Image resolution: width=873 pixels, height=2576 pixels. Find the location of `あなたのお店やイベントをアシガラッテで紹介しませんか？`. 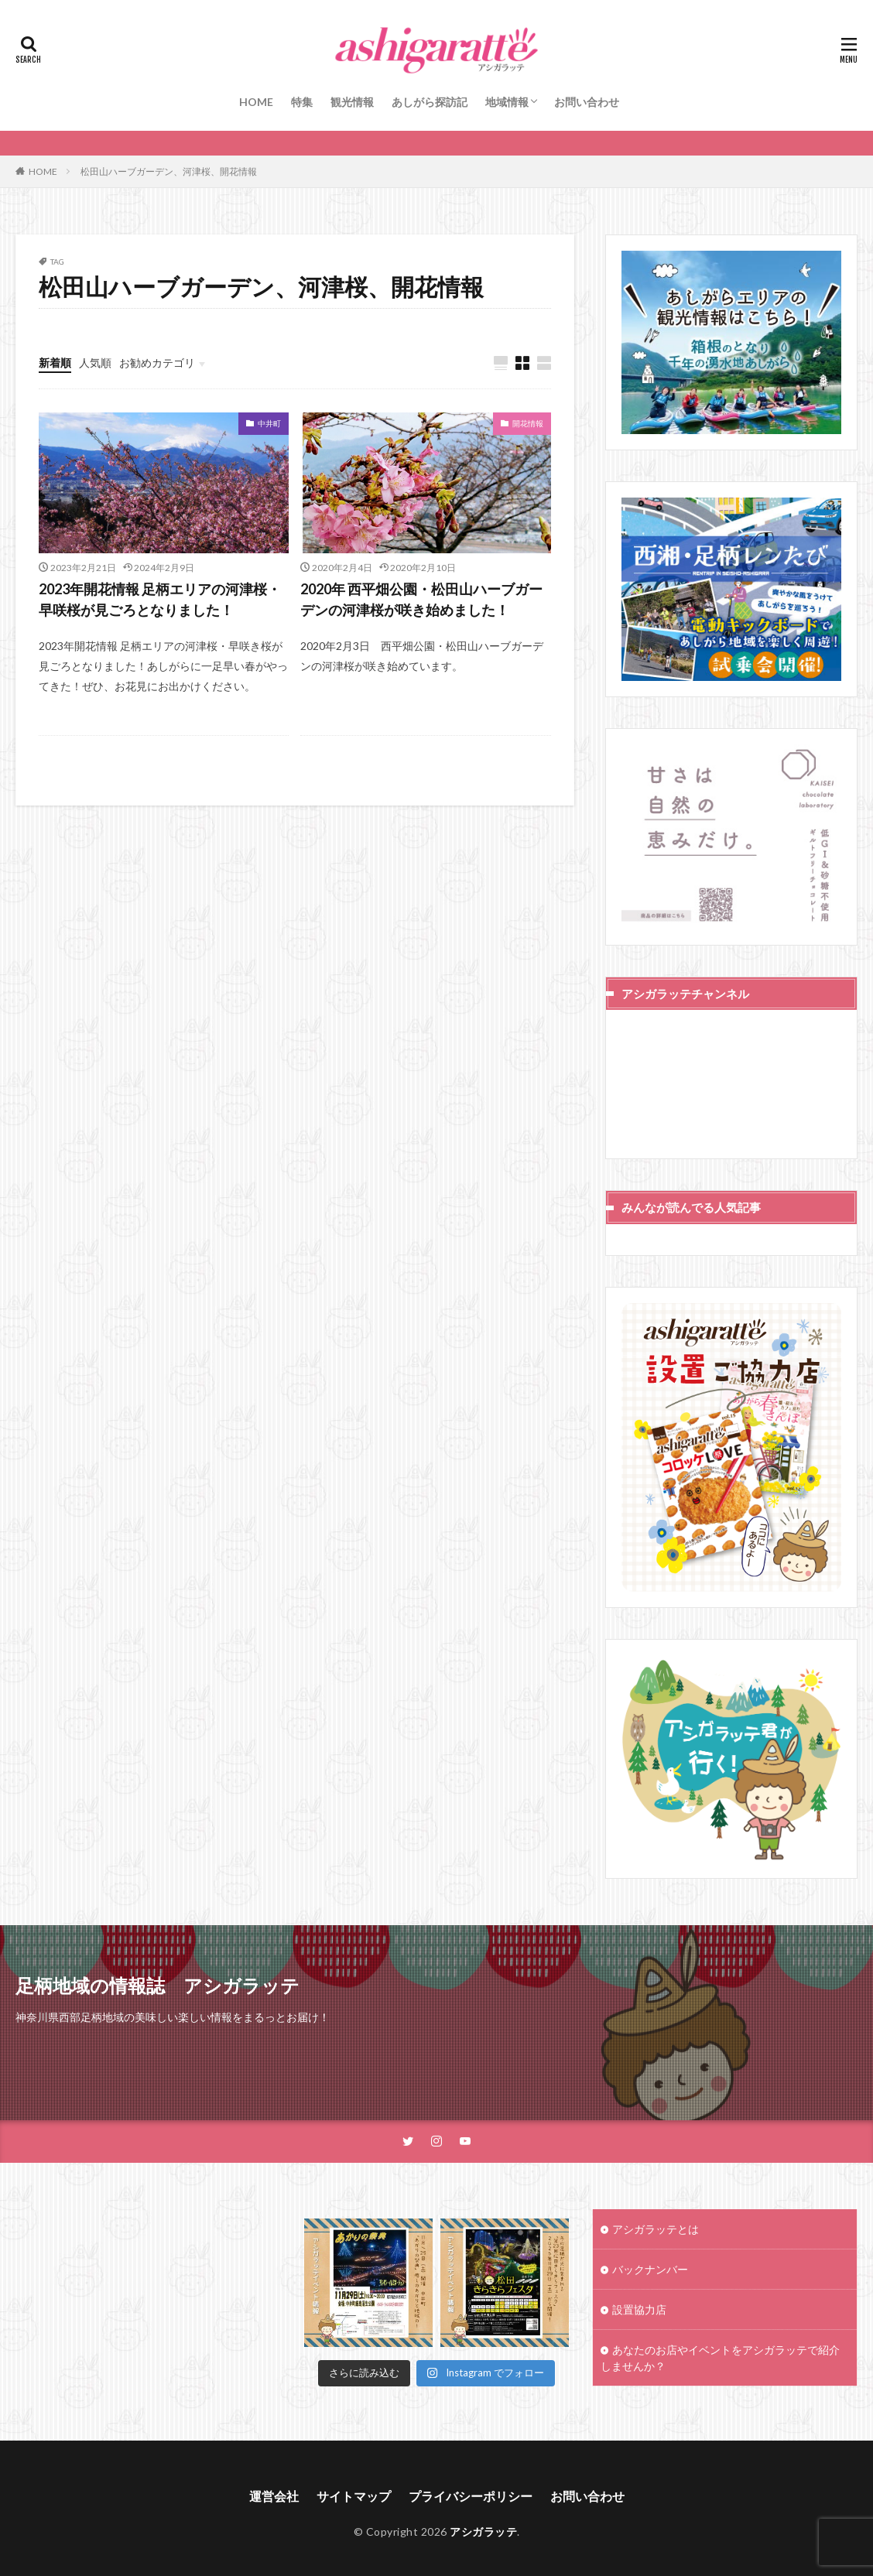

あなたのお店やイベントをアシガラッテで紹介しませんか？ is located at coordinates (720, 2357).